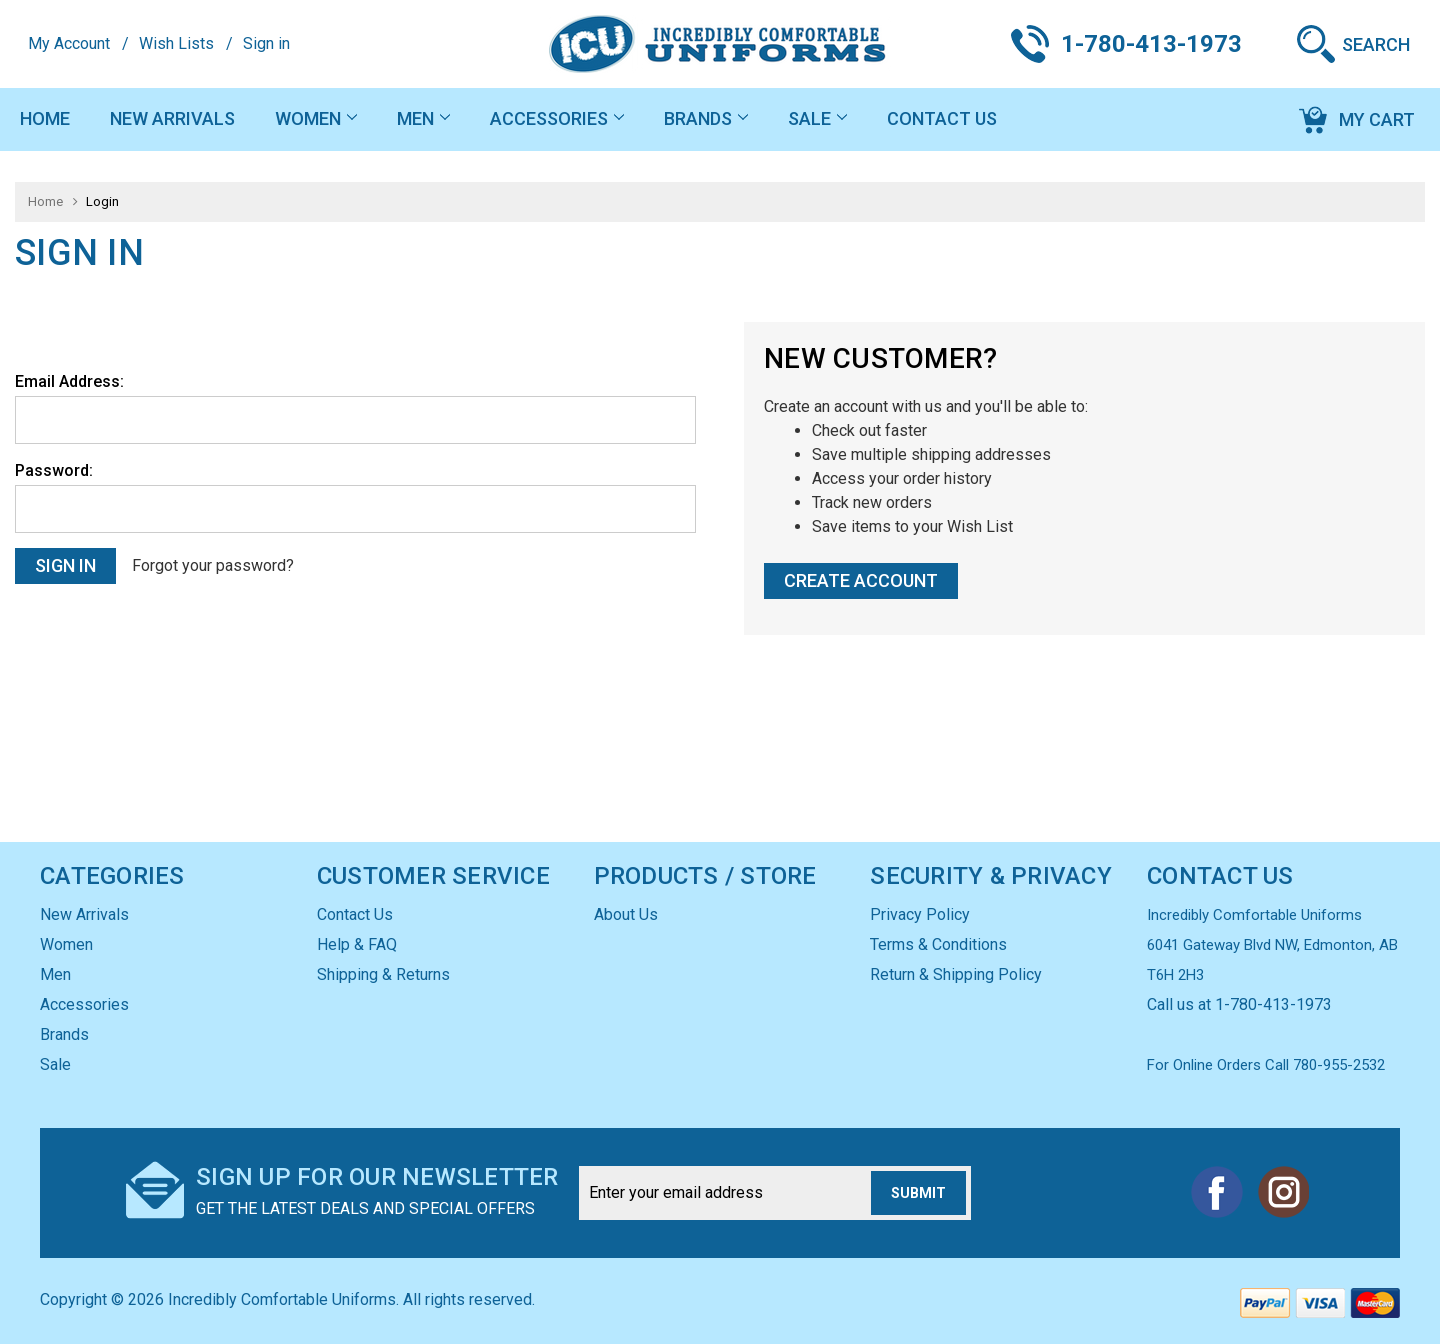  I want to click on Instagram, so click(1283, 1192).